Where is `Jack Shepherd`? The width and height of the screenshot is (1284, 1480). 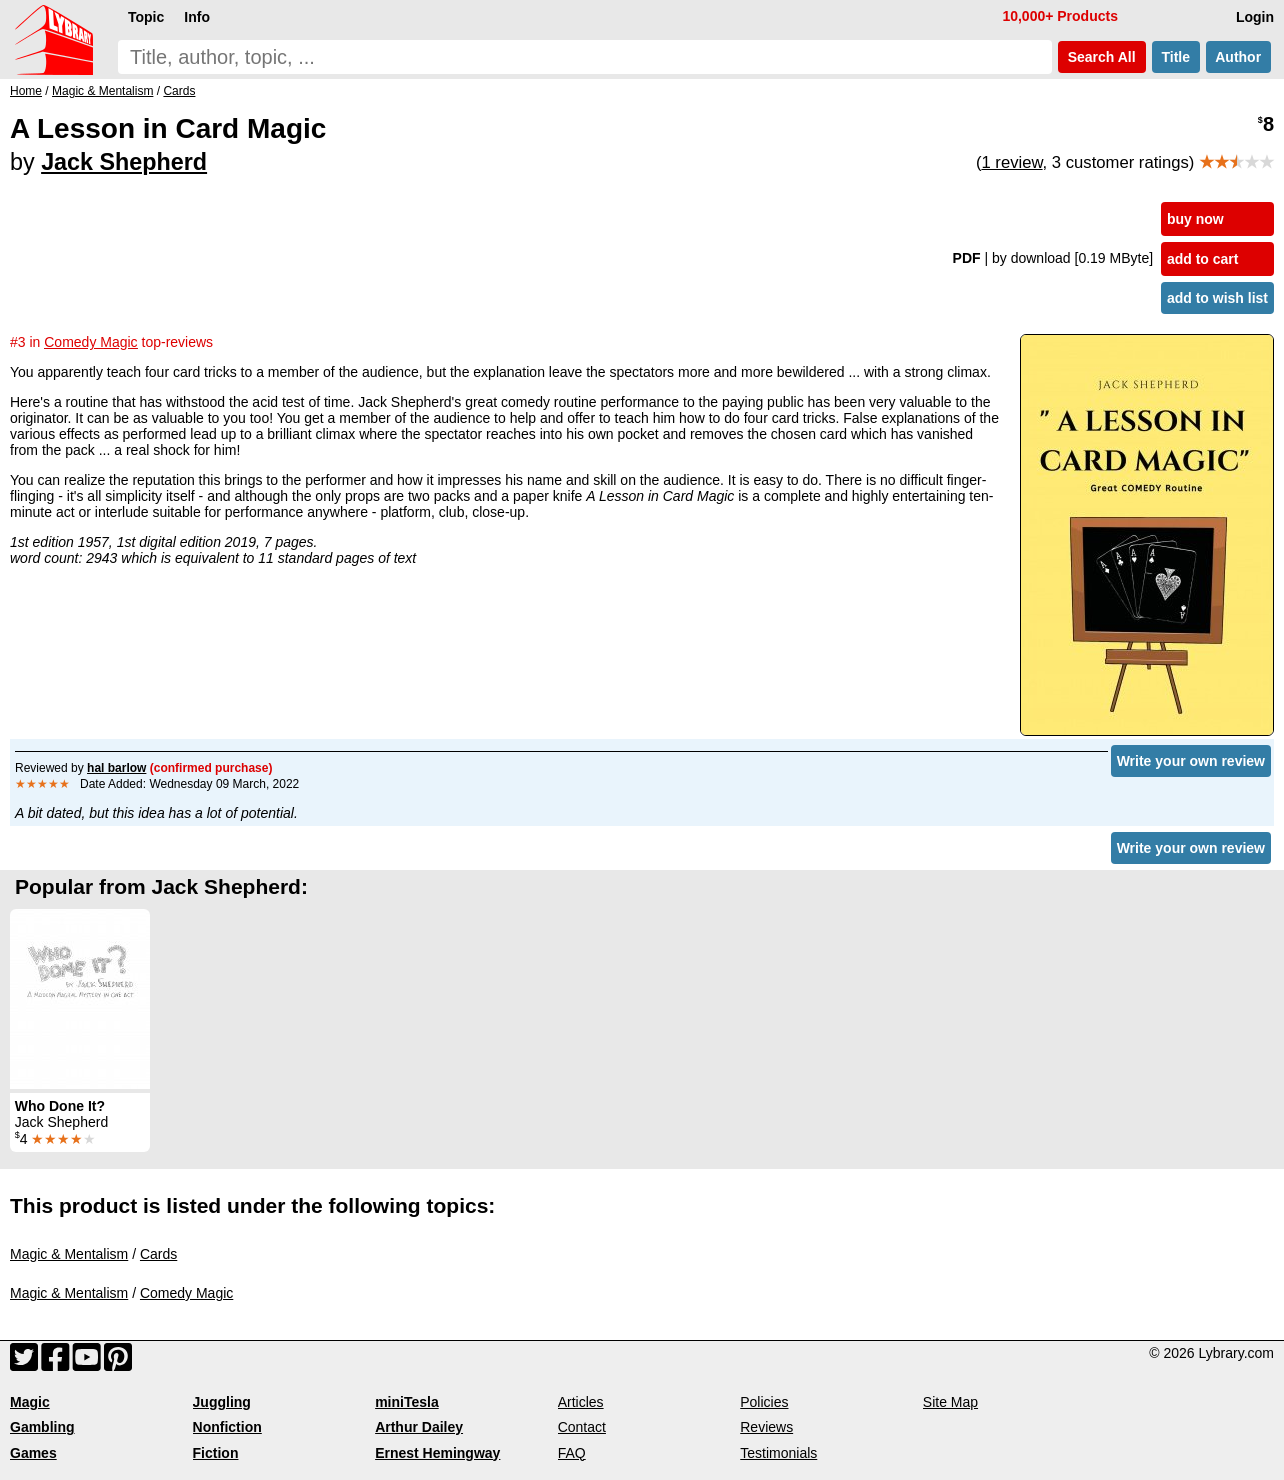
Jack Shepherd is located at coordinates (124, 162).